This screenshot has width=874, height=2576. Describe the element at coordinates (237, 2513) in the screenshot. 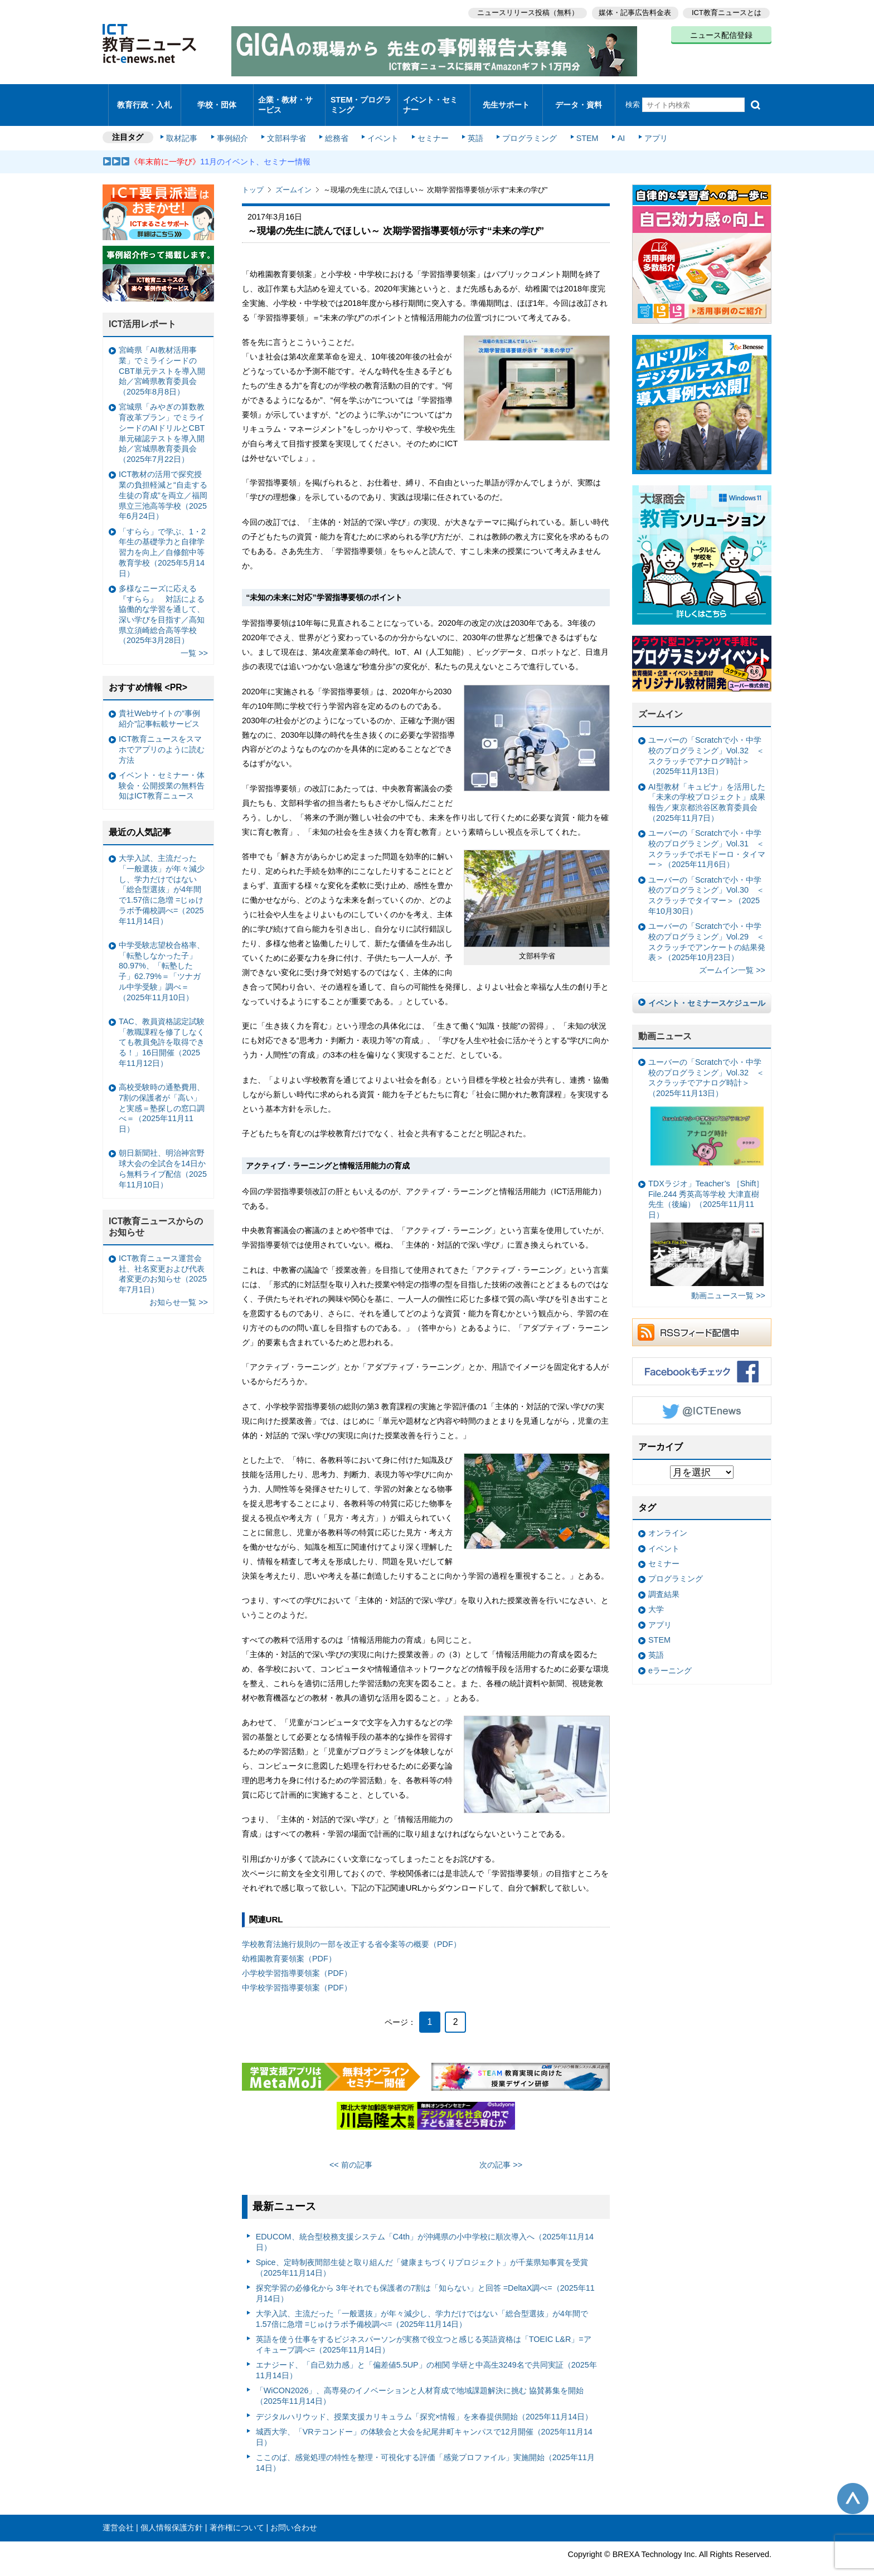

I see `著作権について` at that location.